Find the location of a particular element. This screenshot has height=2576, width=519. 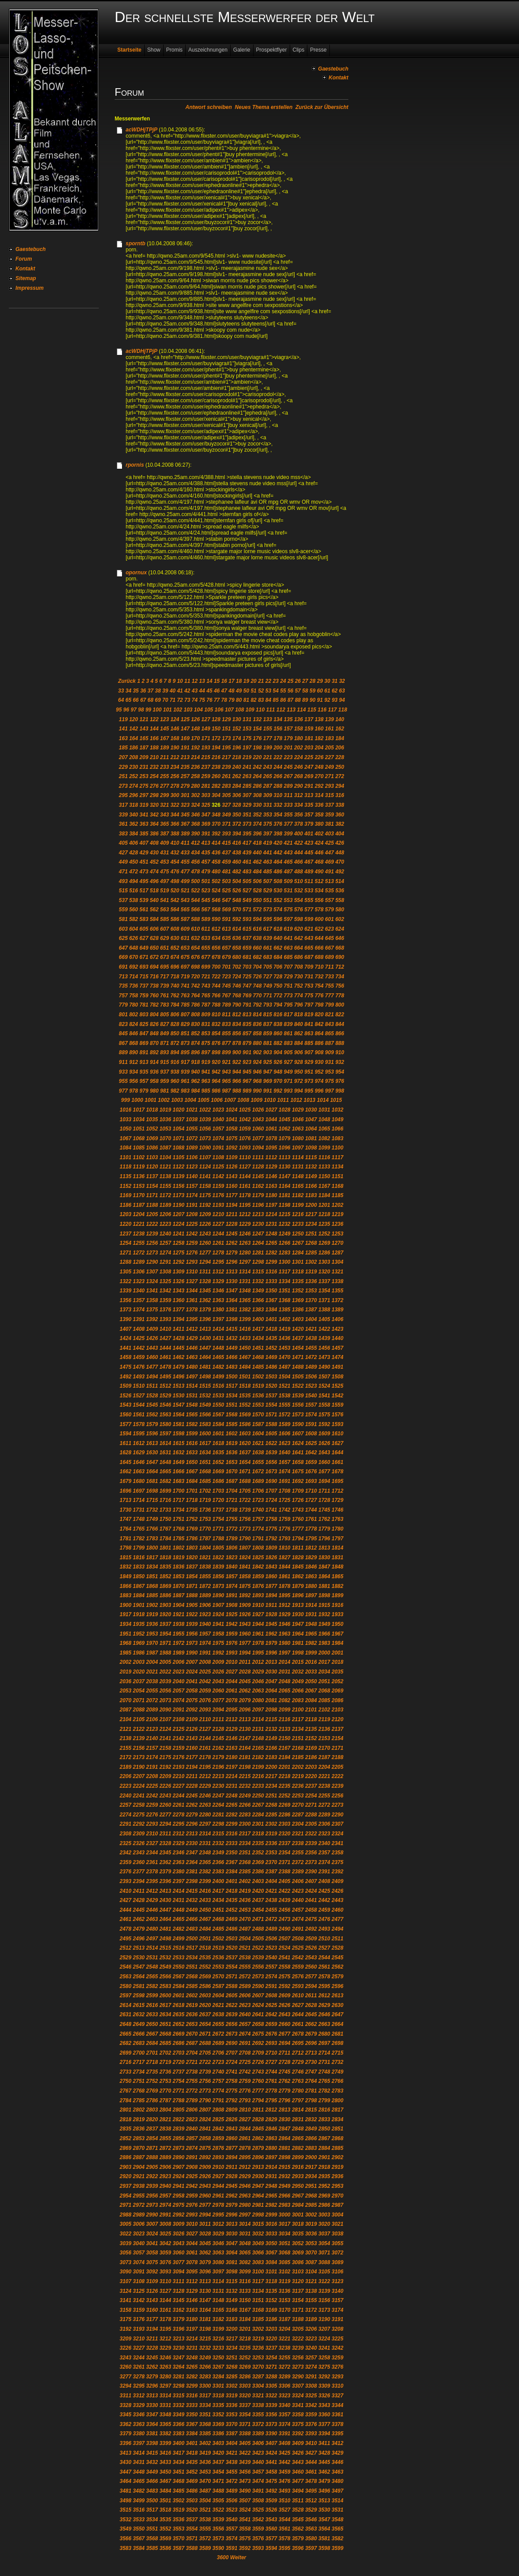

3318 is located at coordinates (218, 2396).